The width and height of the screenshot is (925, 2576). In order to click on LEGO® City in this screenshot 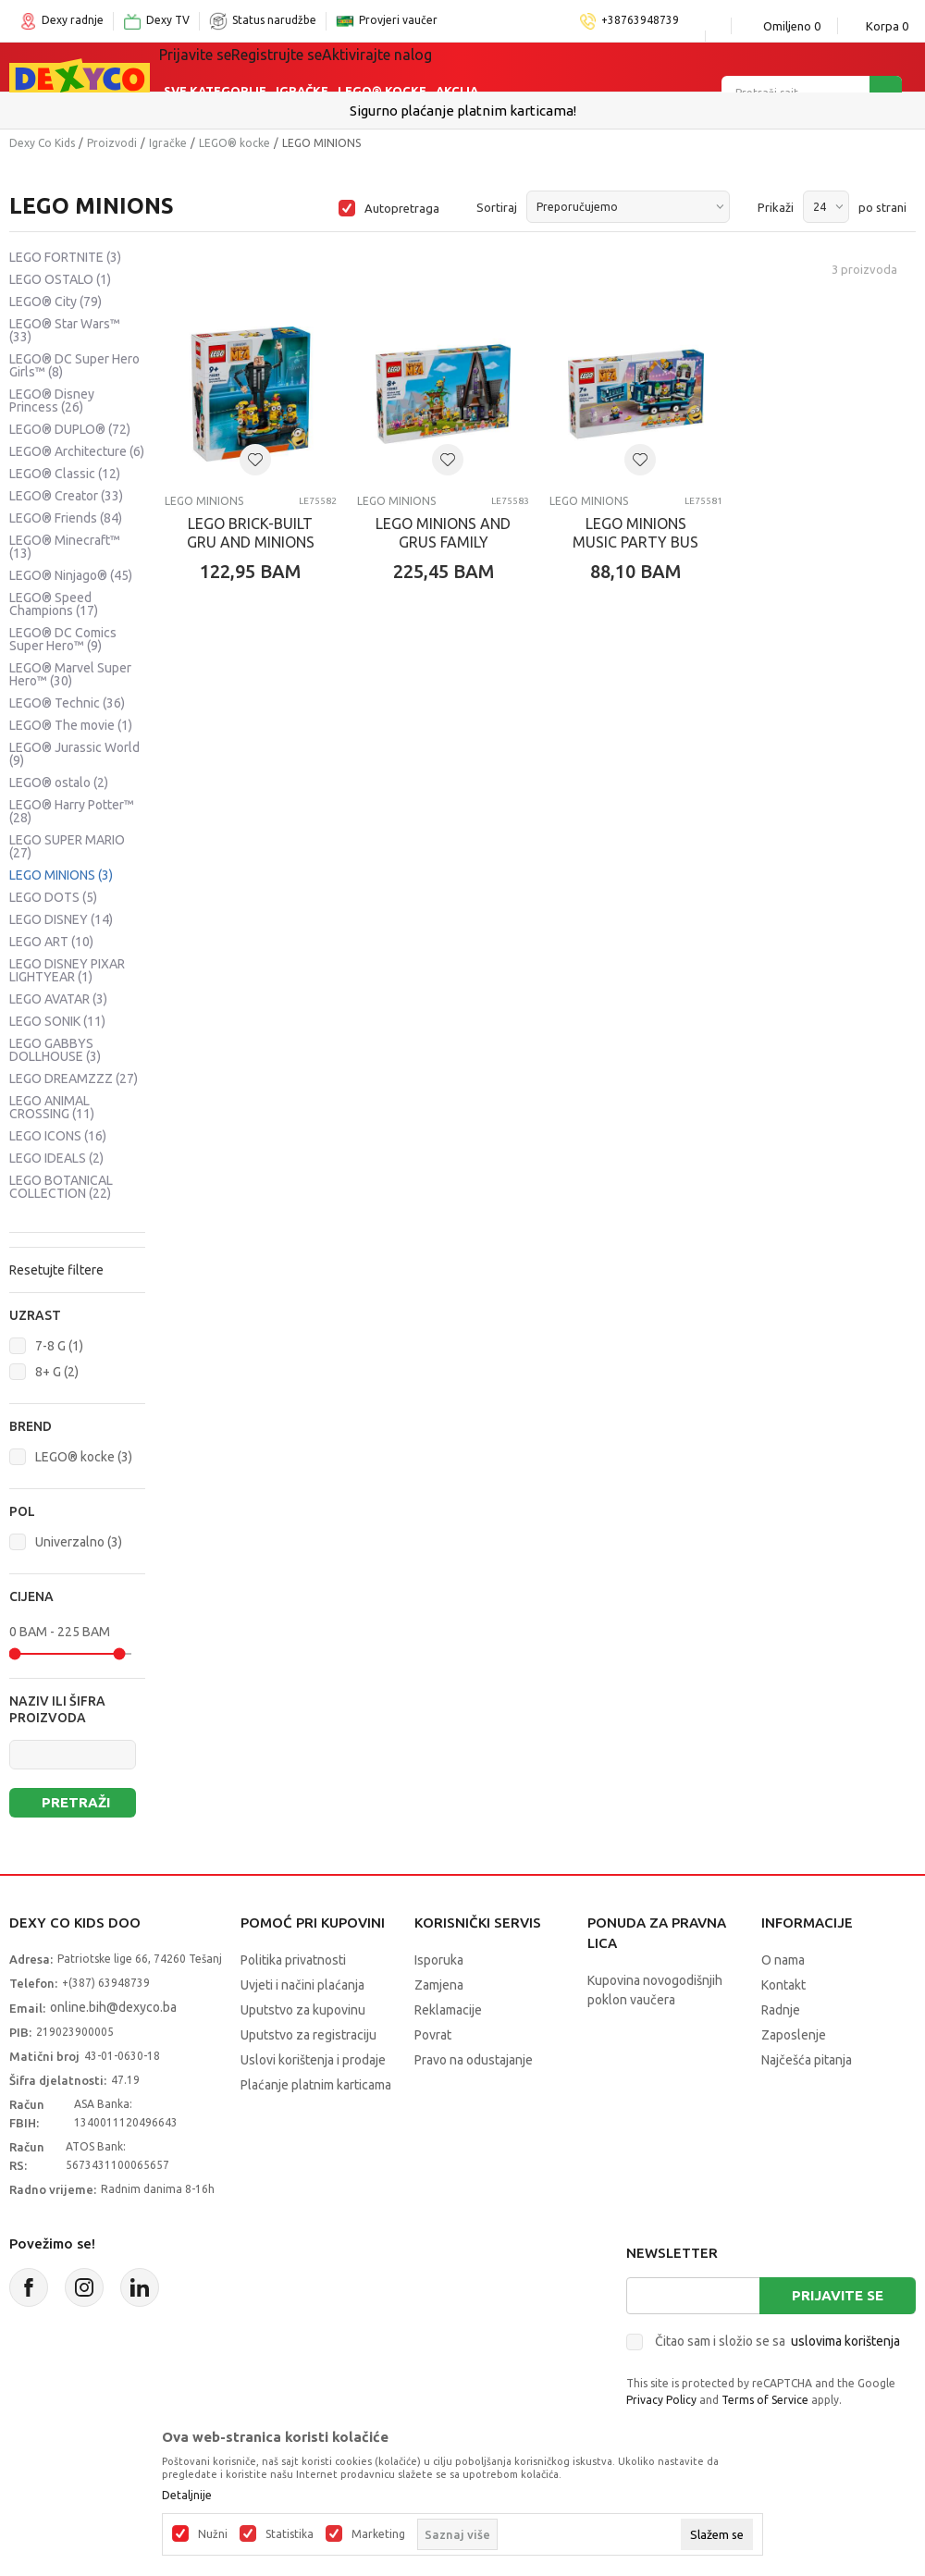, I will do `click(55, 301)`.